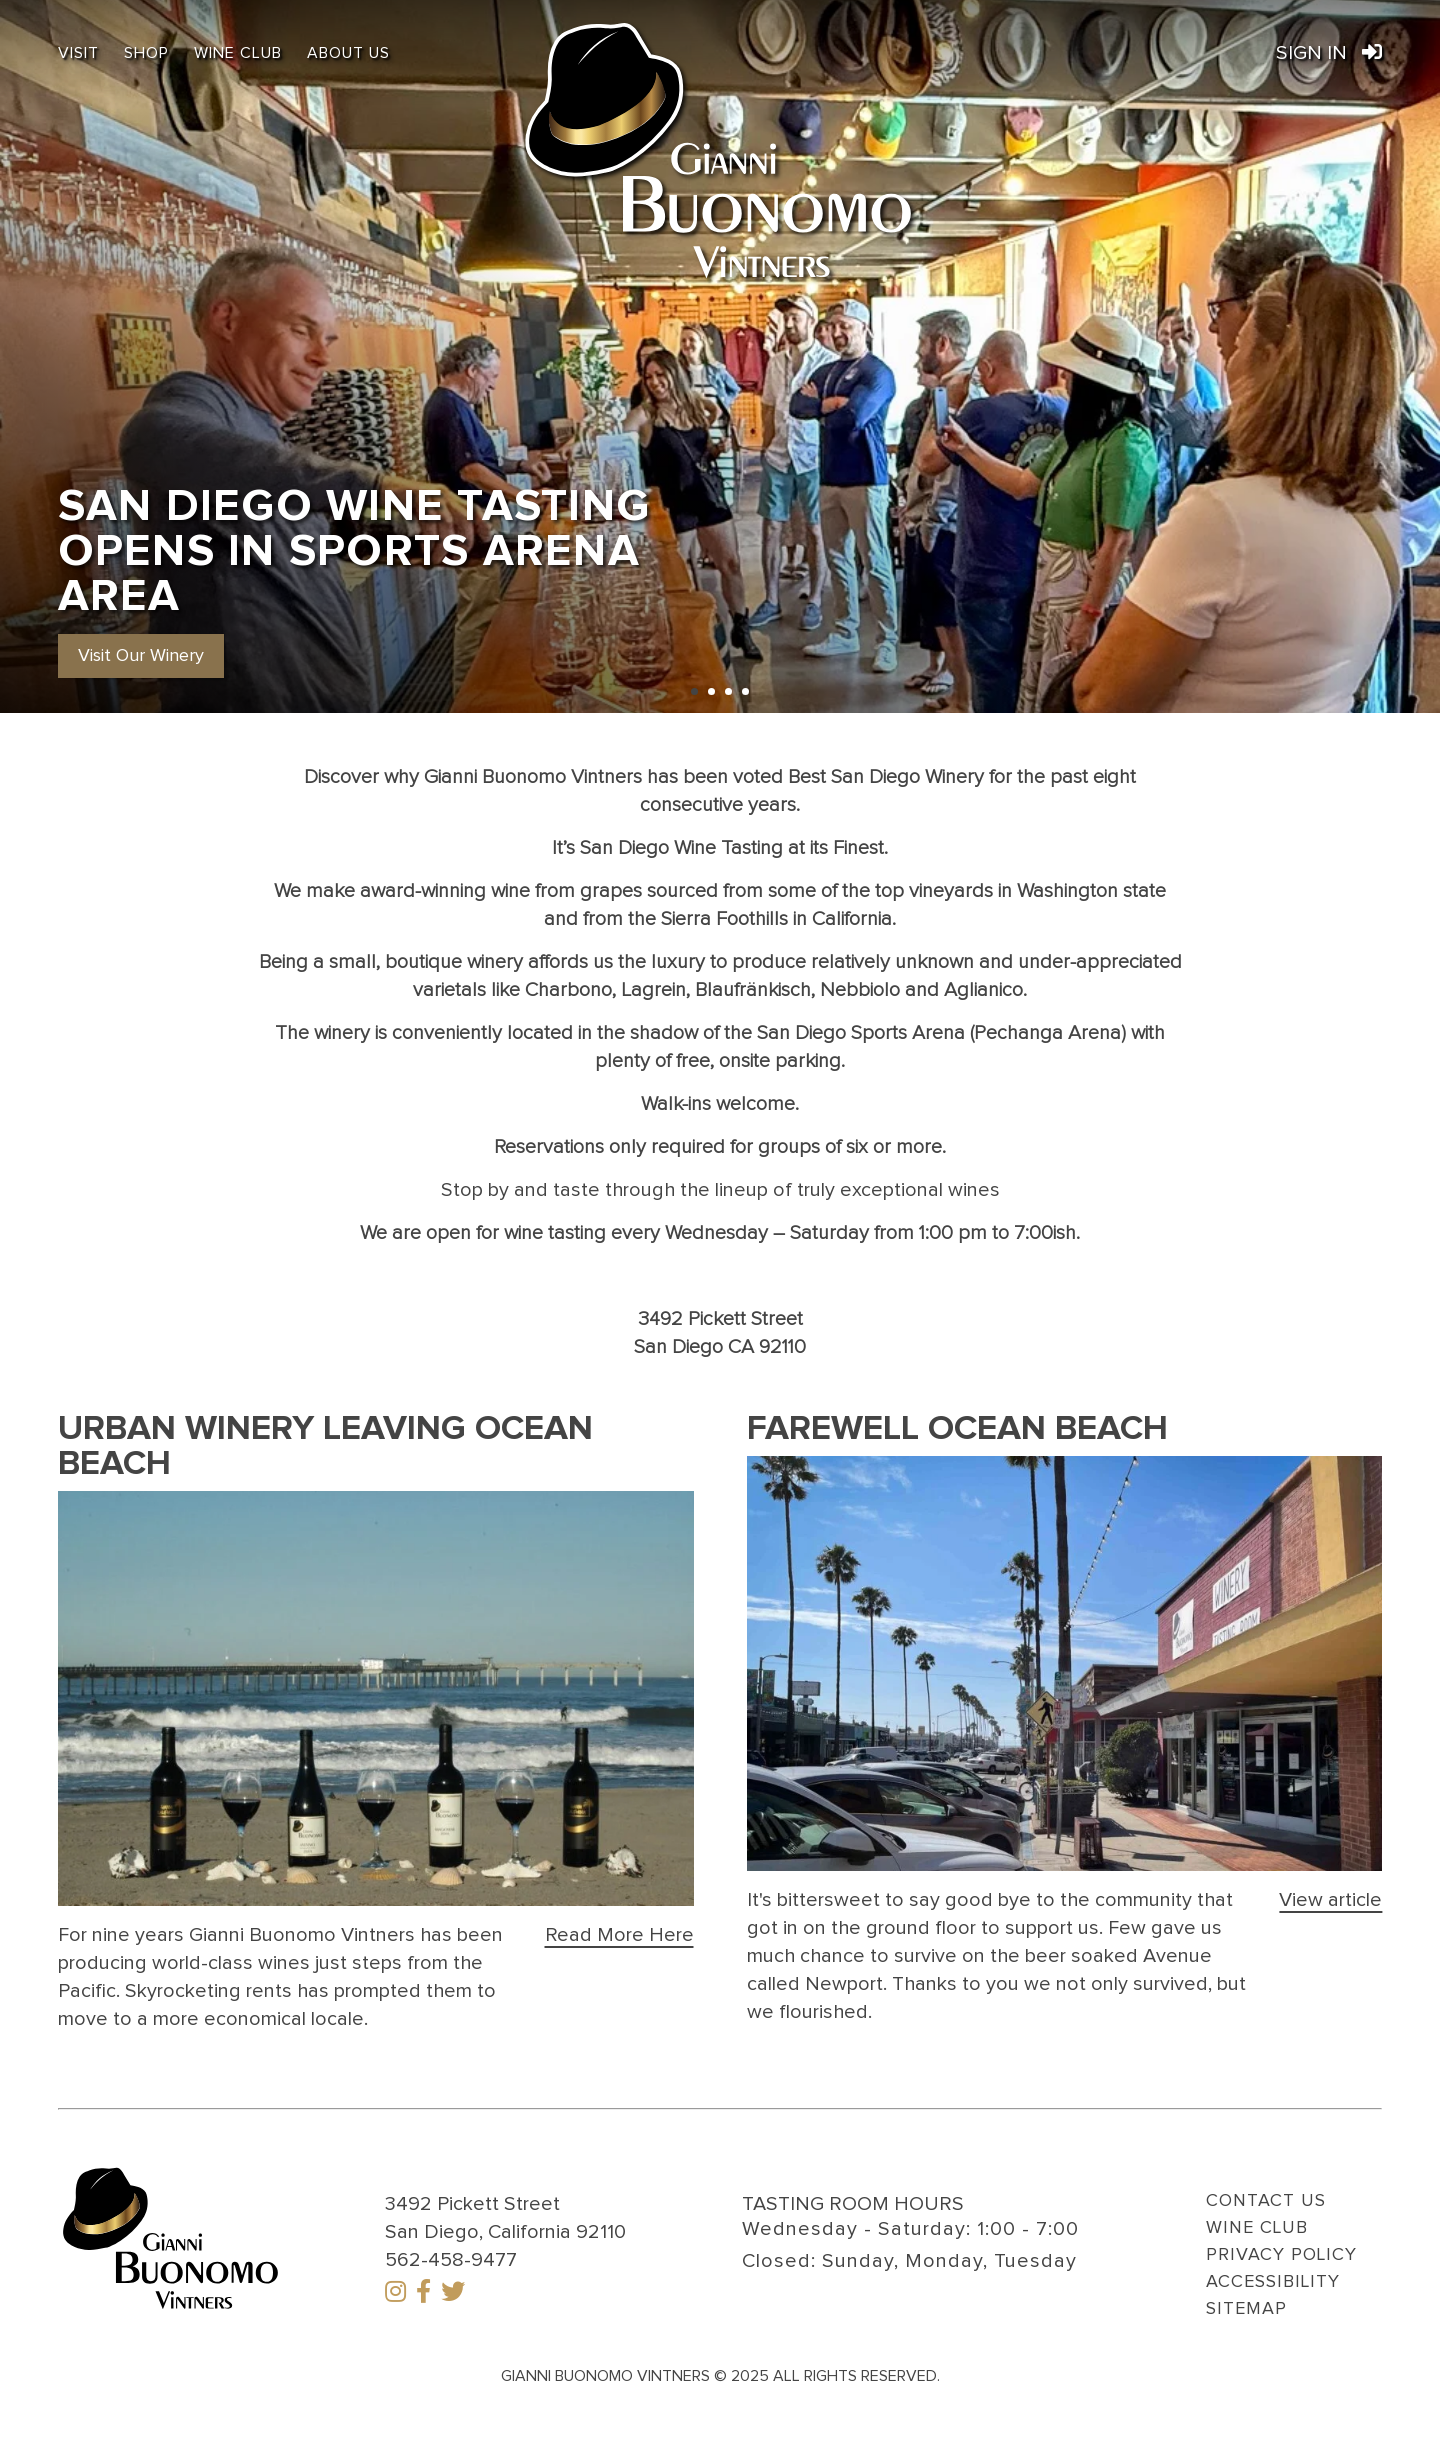 This screenshot has width=1440, height=2437. I want to click on Visit, so click(78, 53).